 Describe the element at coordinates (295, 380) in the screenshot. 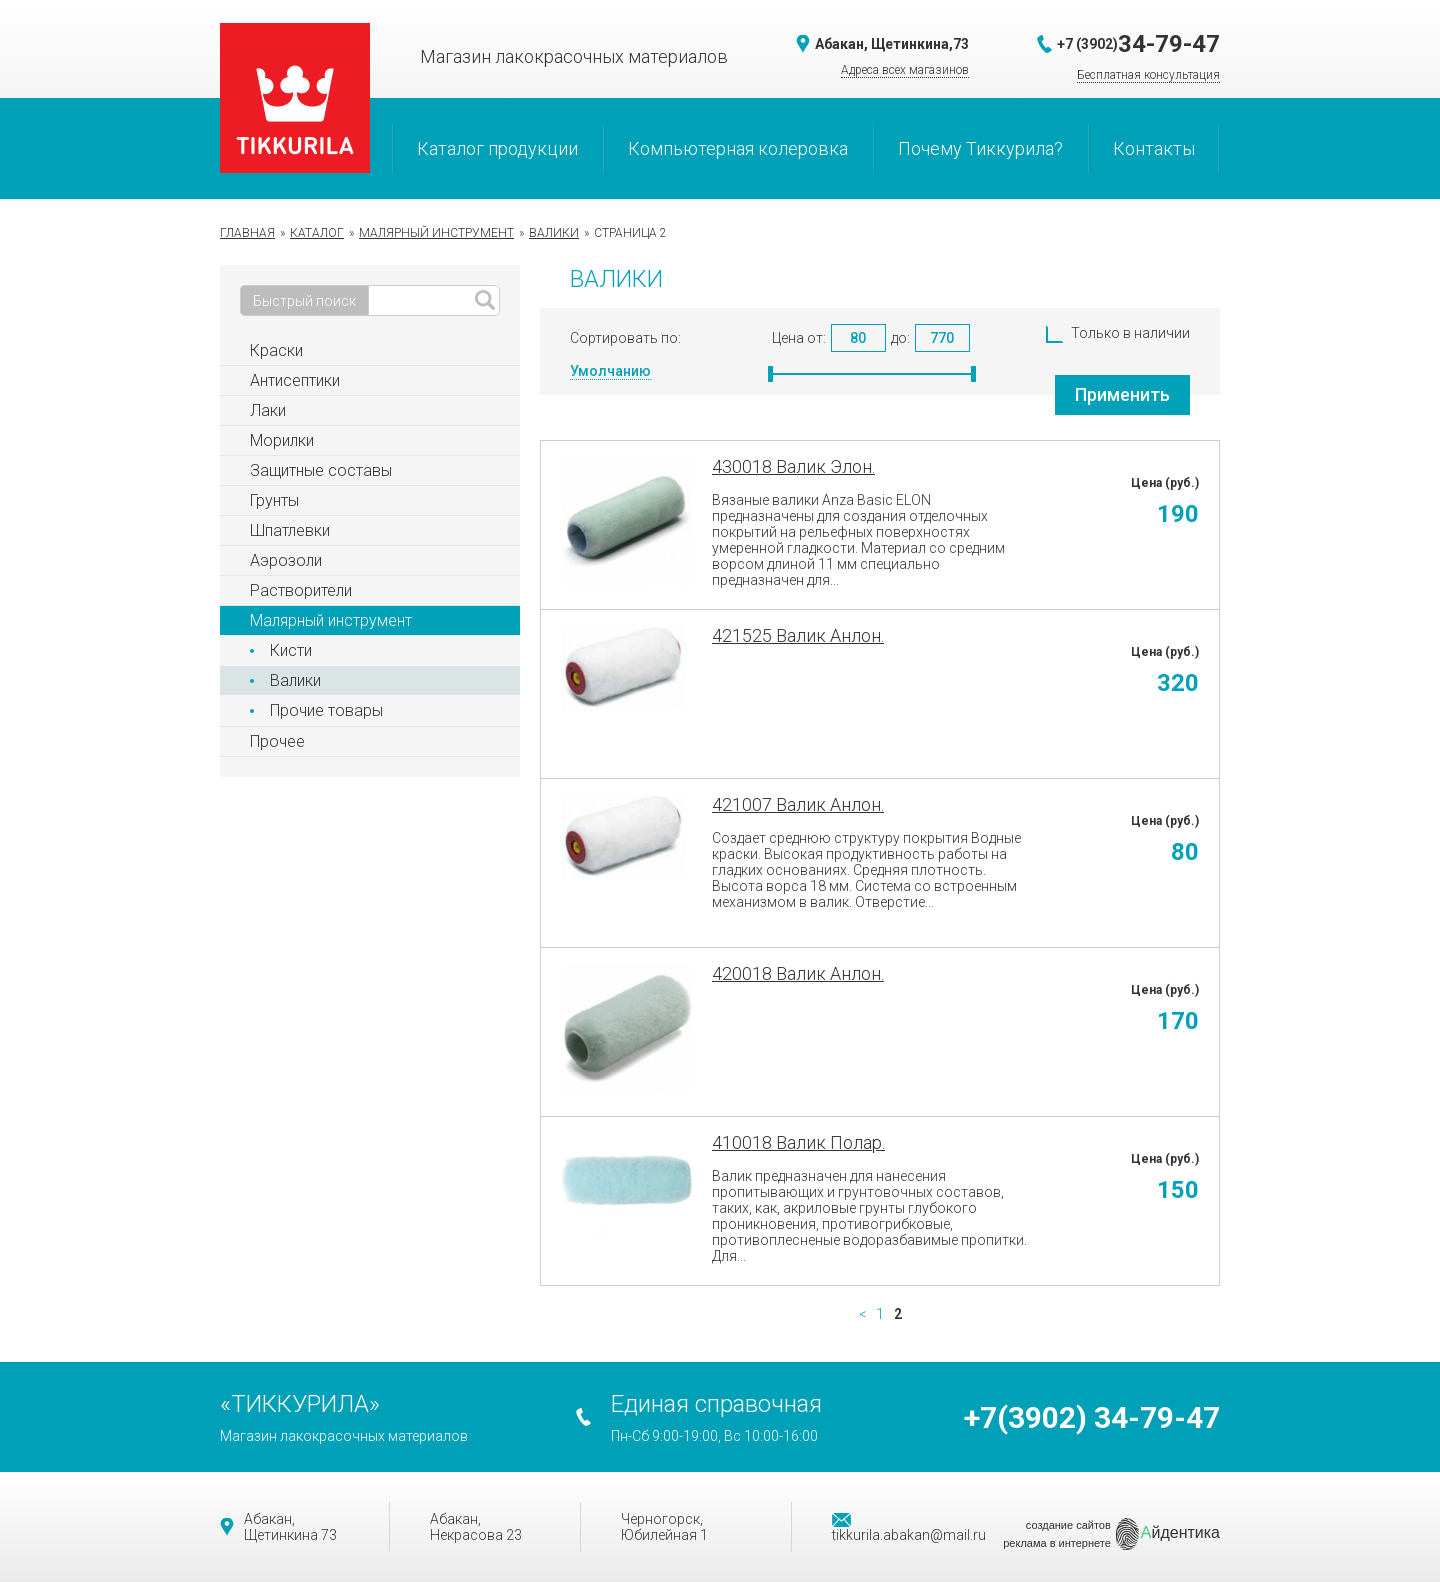

I see `Антисептики` at that location.